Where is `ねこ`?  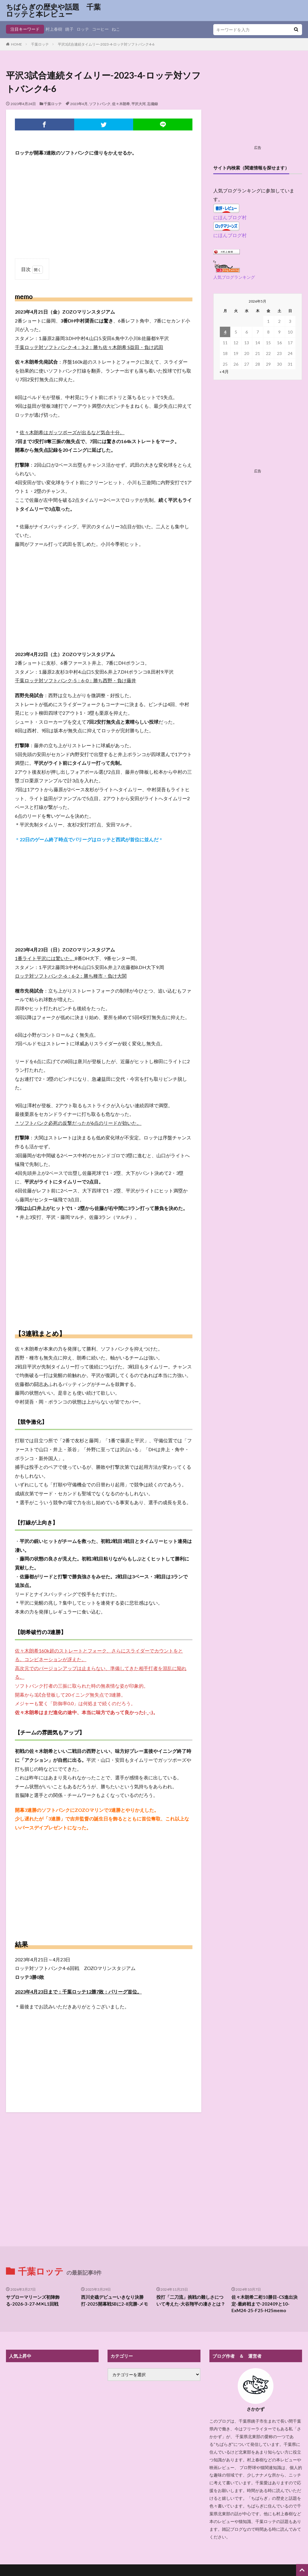
ねこ is located at coordinates (116, 29).